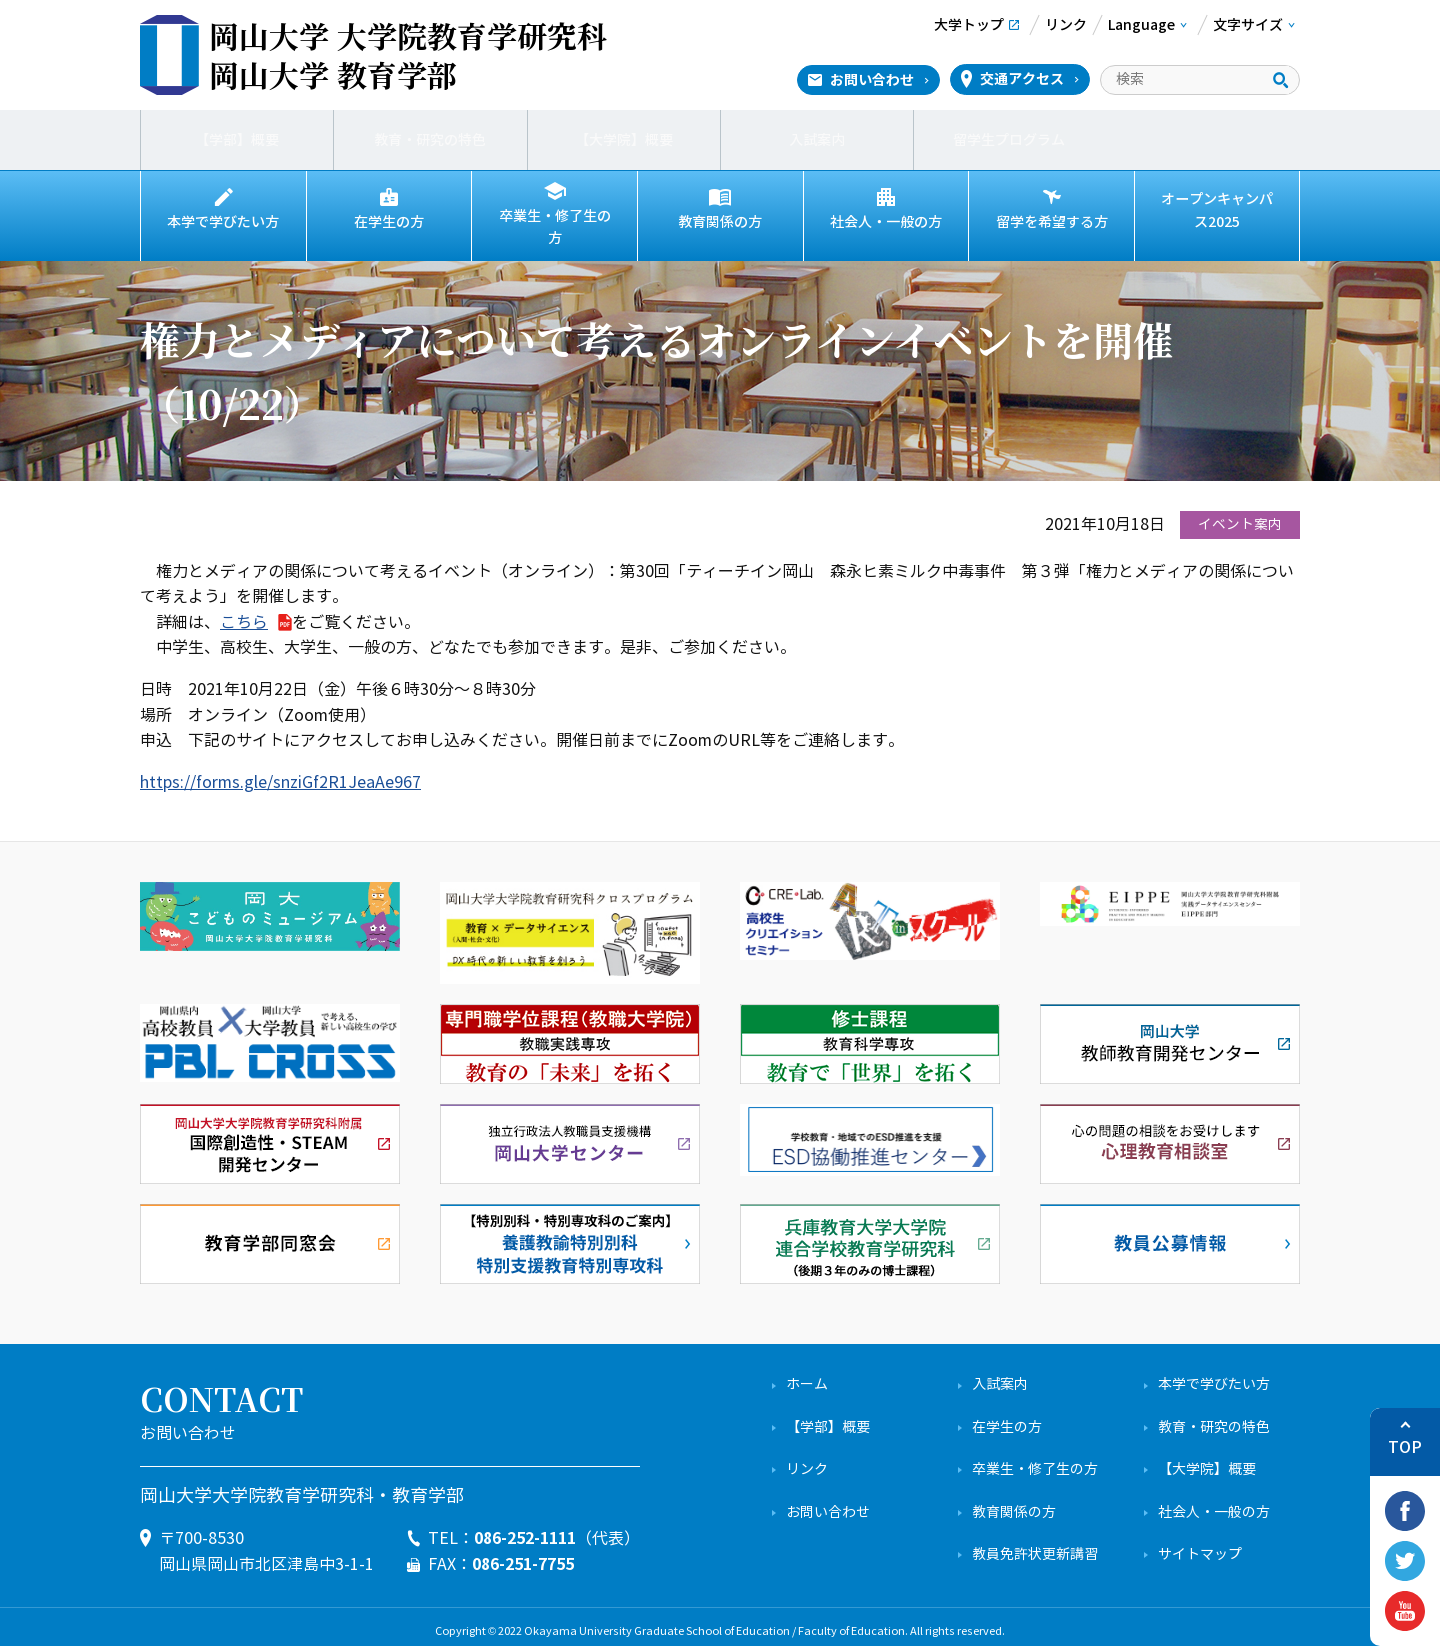 The image size is (1440, 1646). Describe the element at coordinates (872, 80) in the screenshot. I see `お問い合わせ` at that location.